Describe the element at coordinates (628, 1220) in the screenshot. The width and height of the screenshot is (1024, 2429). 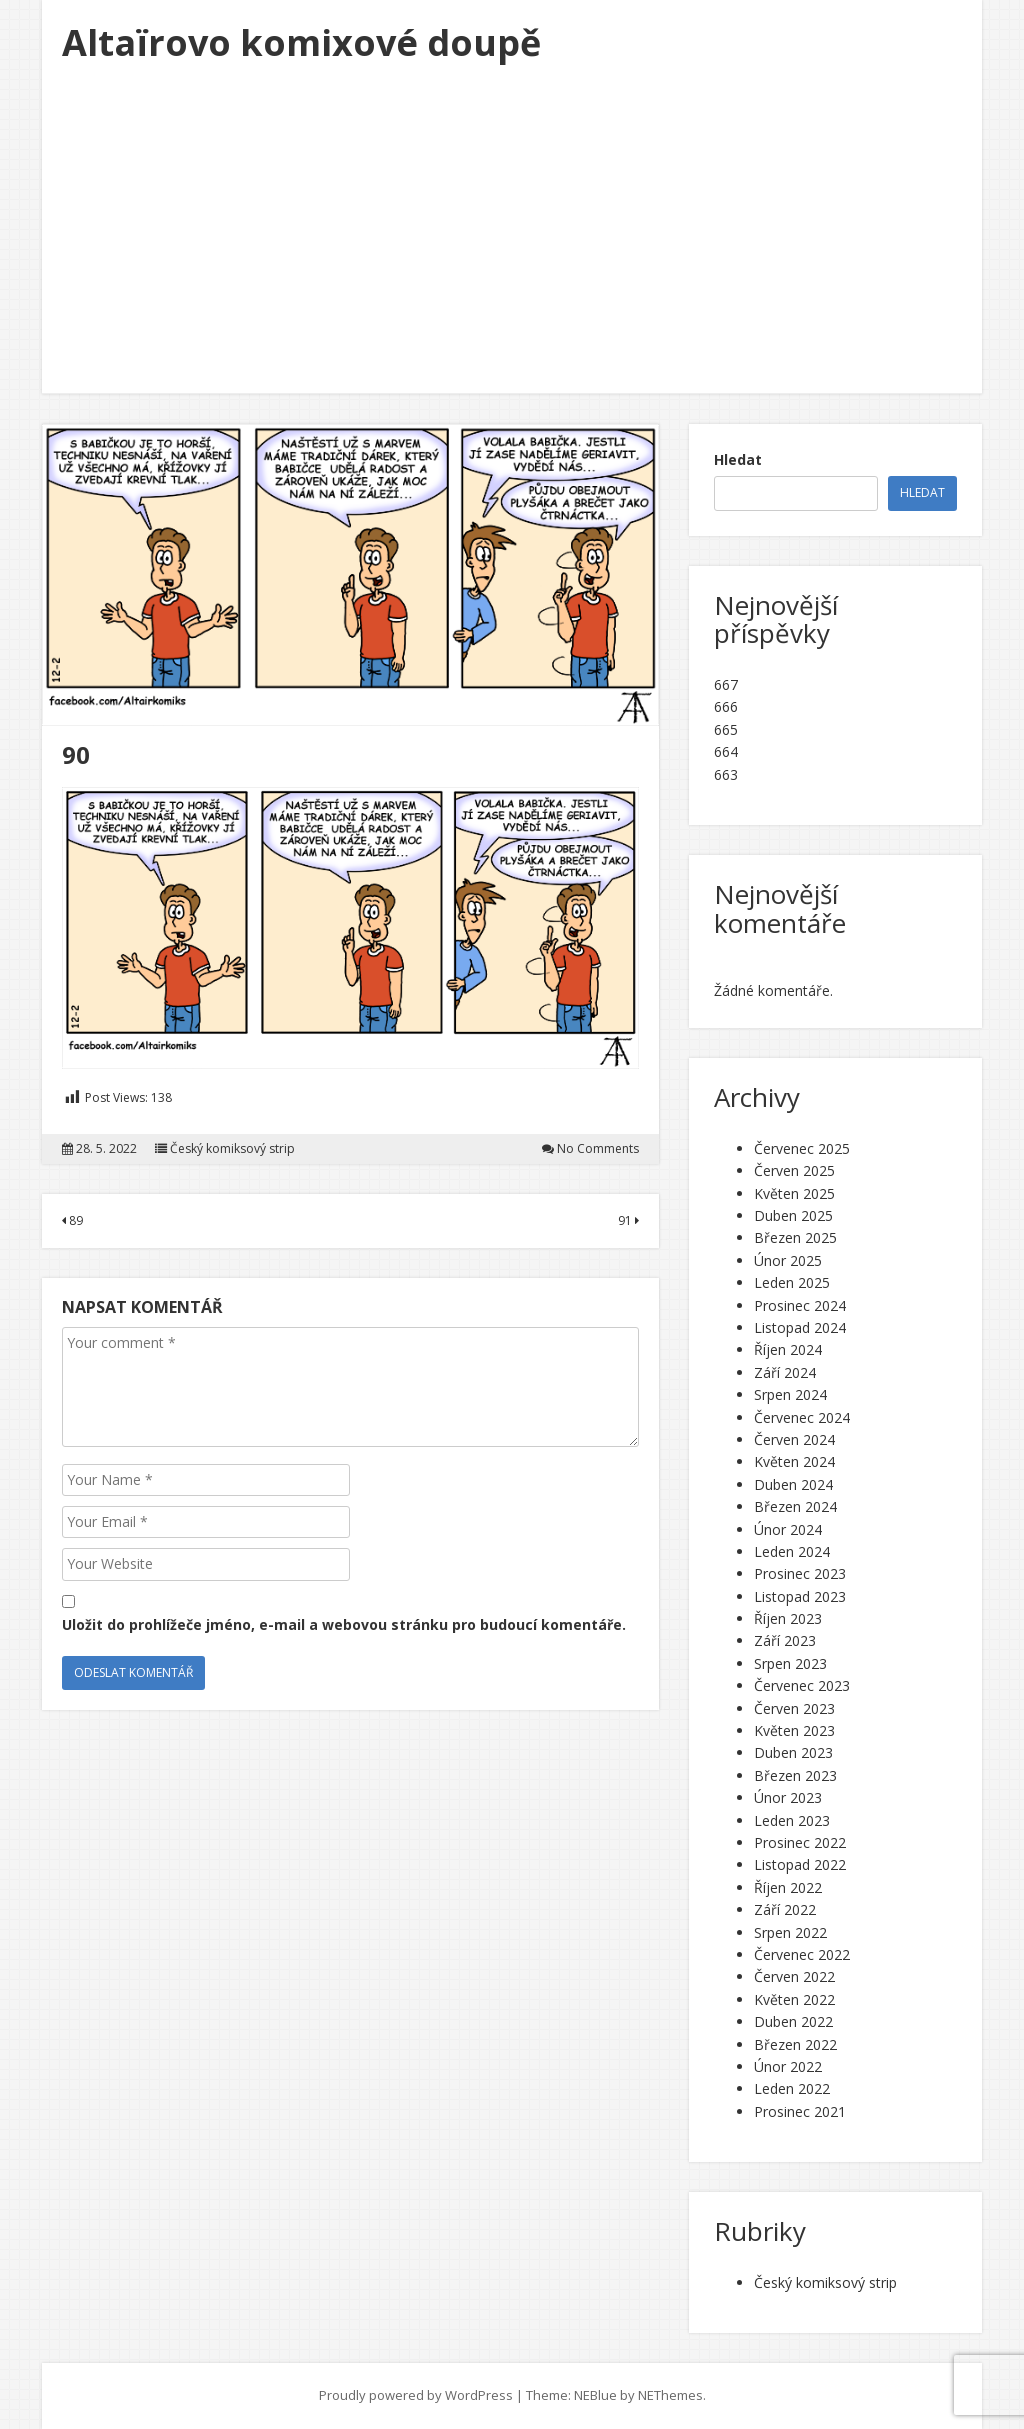
I see `91` at that location.